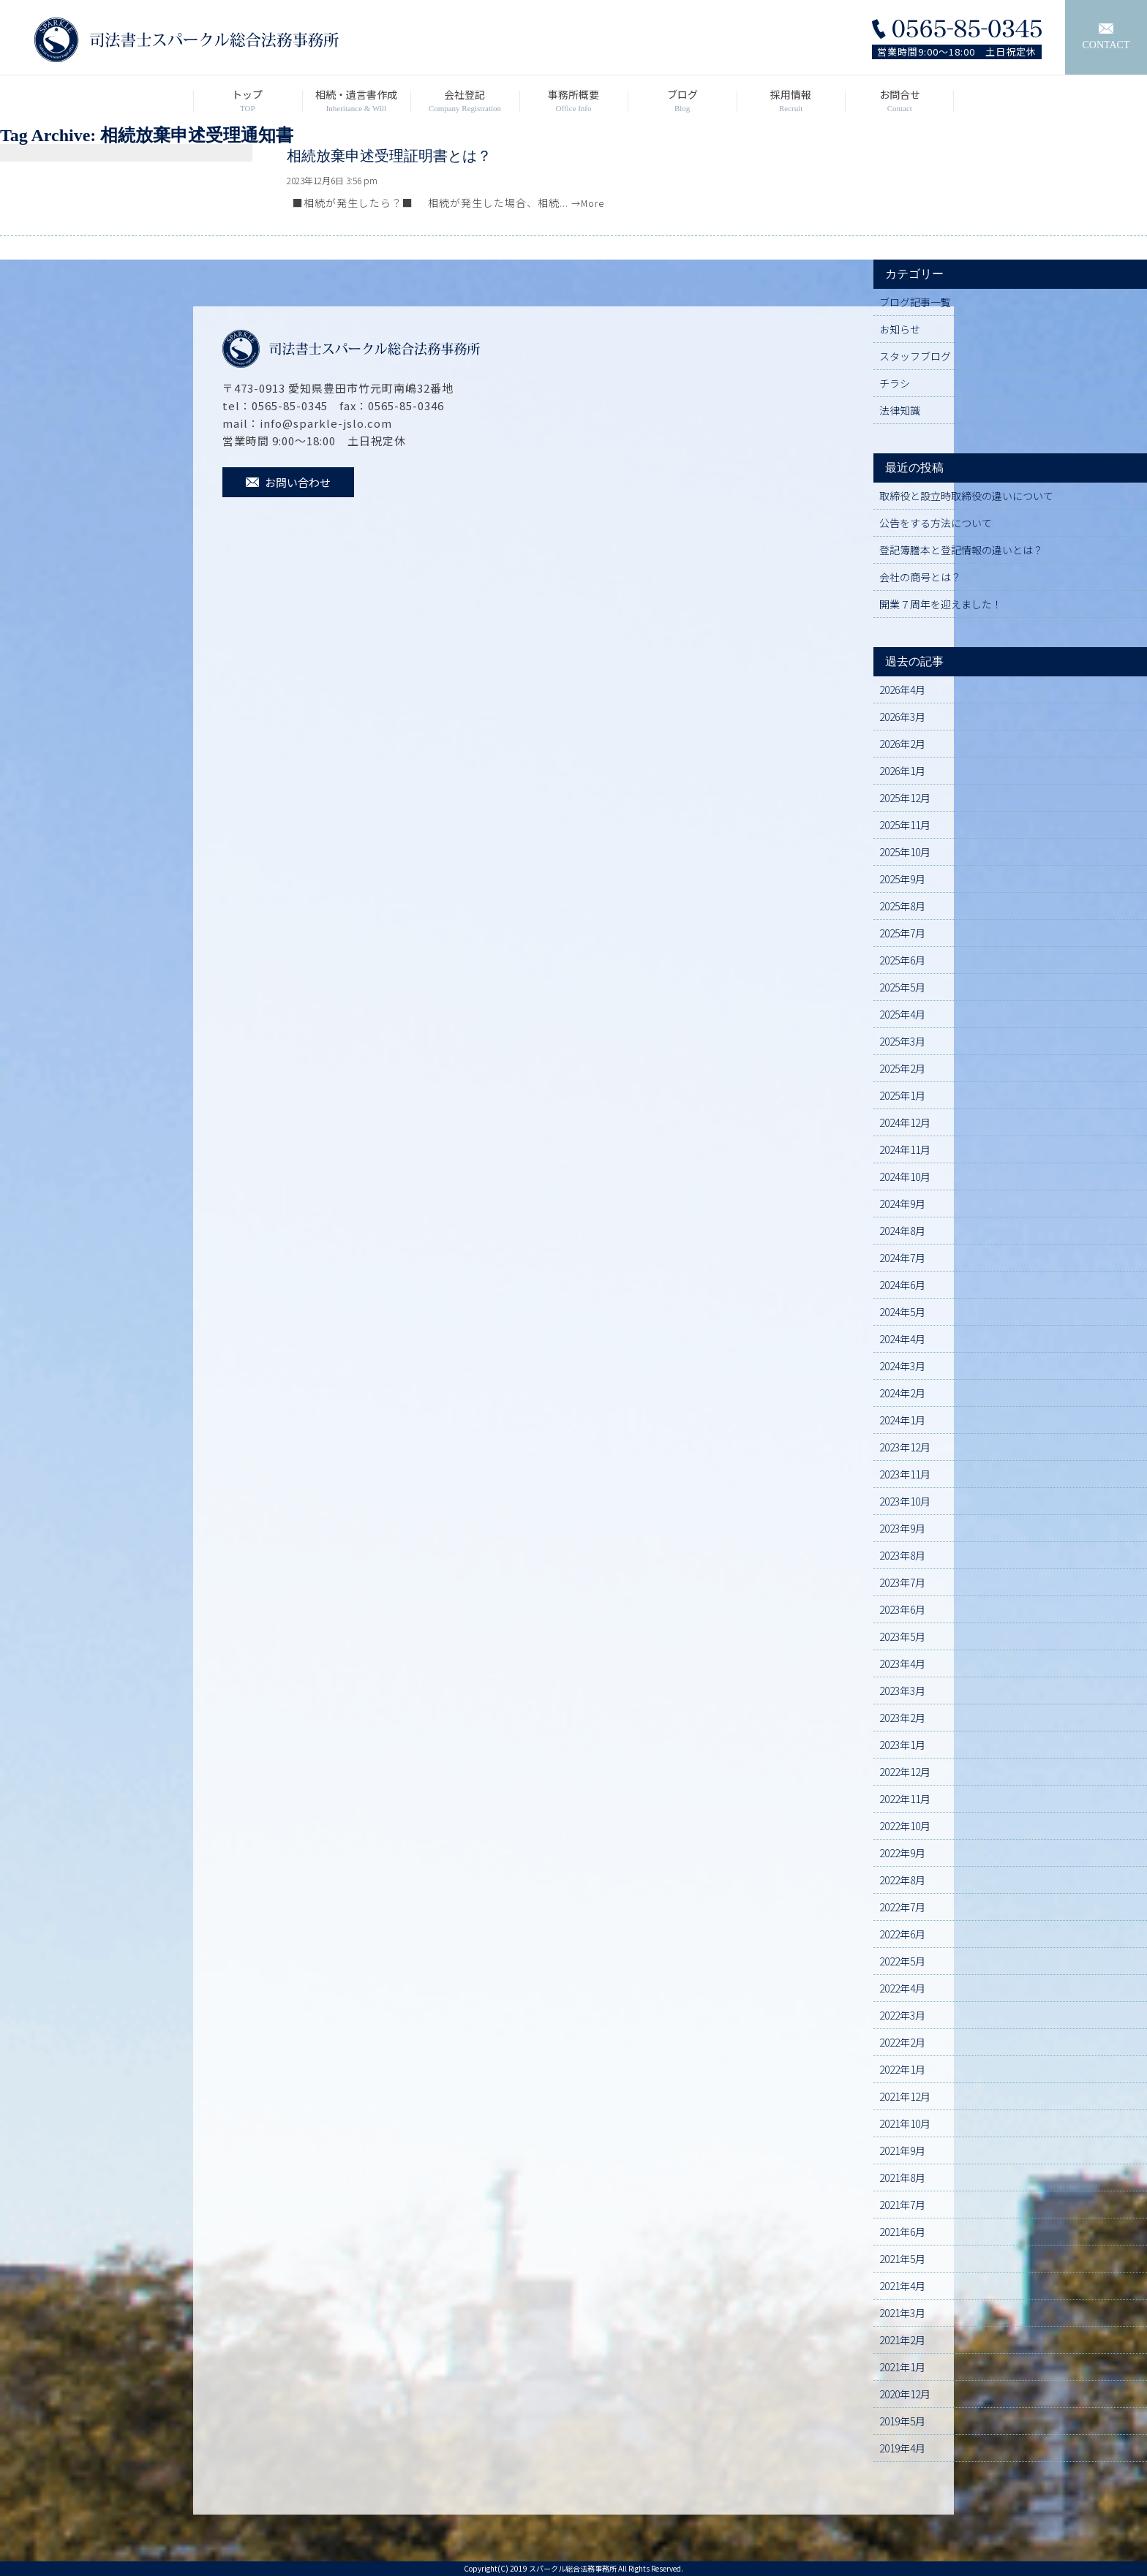 This screenshot has width=1147, height=2576. I want to click on 2022年11月, so click(904, 1798).